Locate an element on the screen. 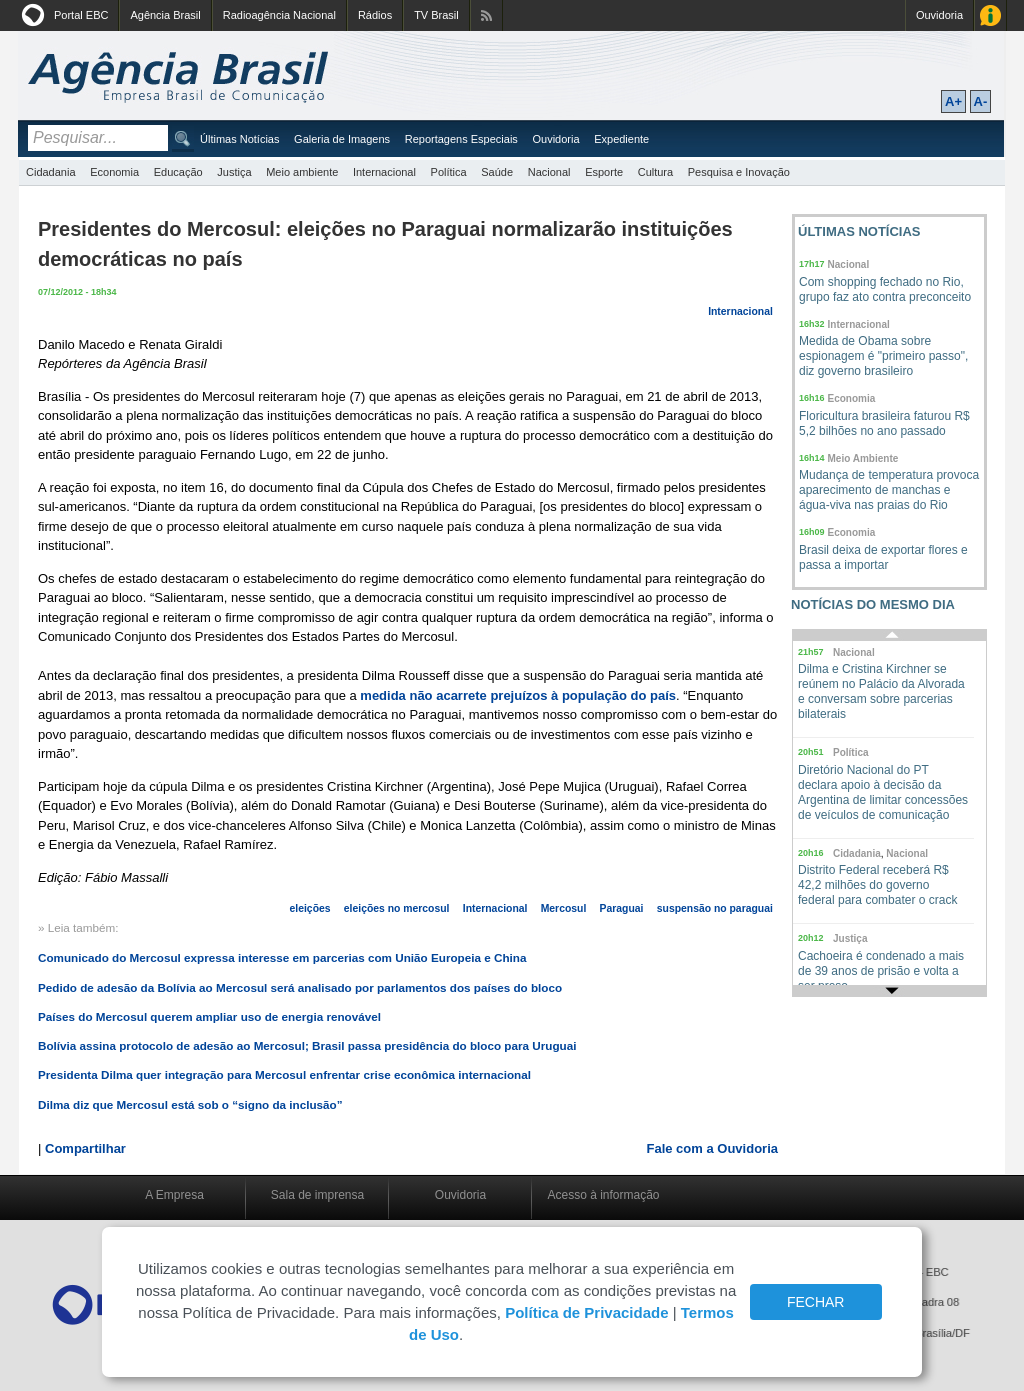  Educação is located at coordinates (178, 172).